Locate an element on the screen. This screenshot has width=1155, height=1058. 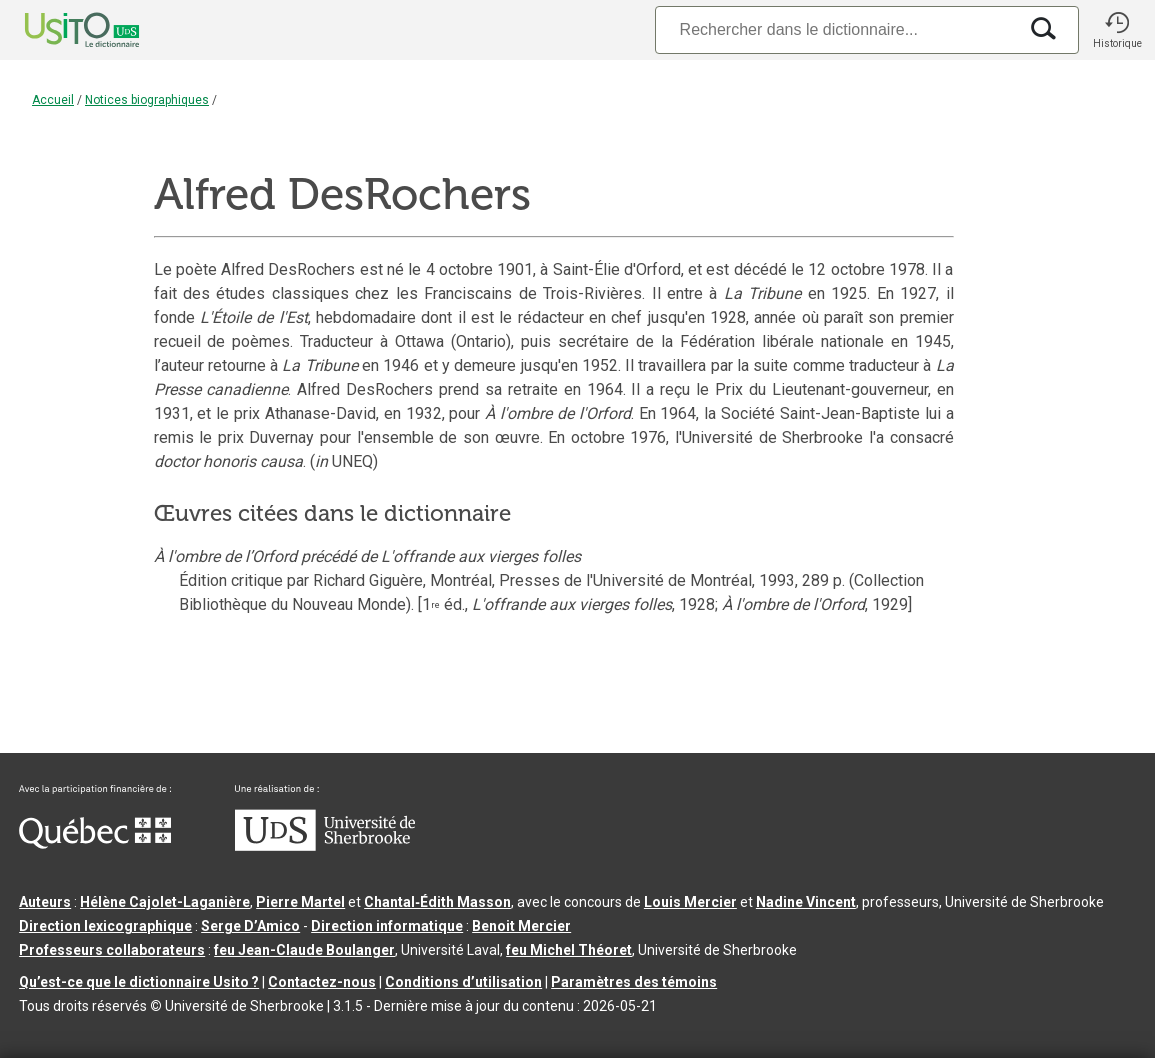
[Aller à USherbrooke.ca] is located at coordinates (325, 846).